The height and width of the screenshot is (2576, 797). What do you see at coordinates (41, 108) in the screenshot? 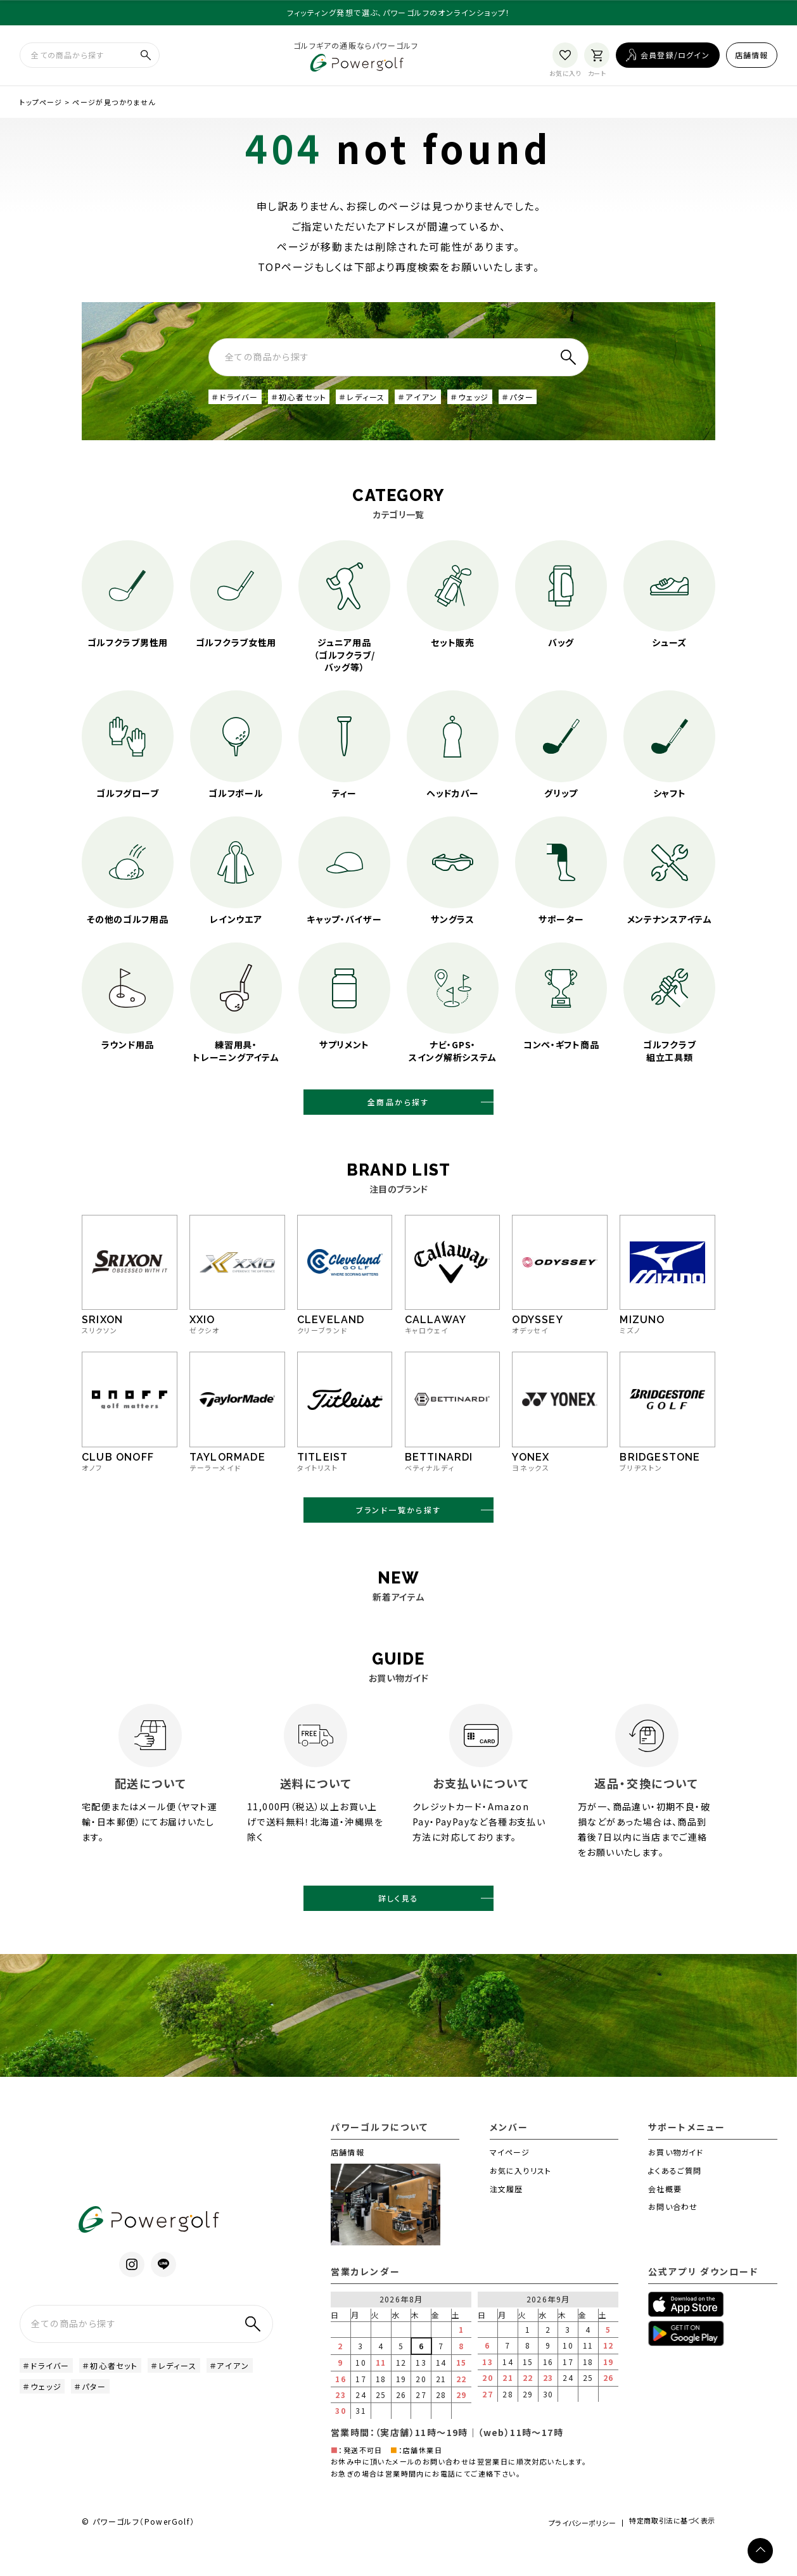
I see `トップページ` at bounding box center [41, 108].